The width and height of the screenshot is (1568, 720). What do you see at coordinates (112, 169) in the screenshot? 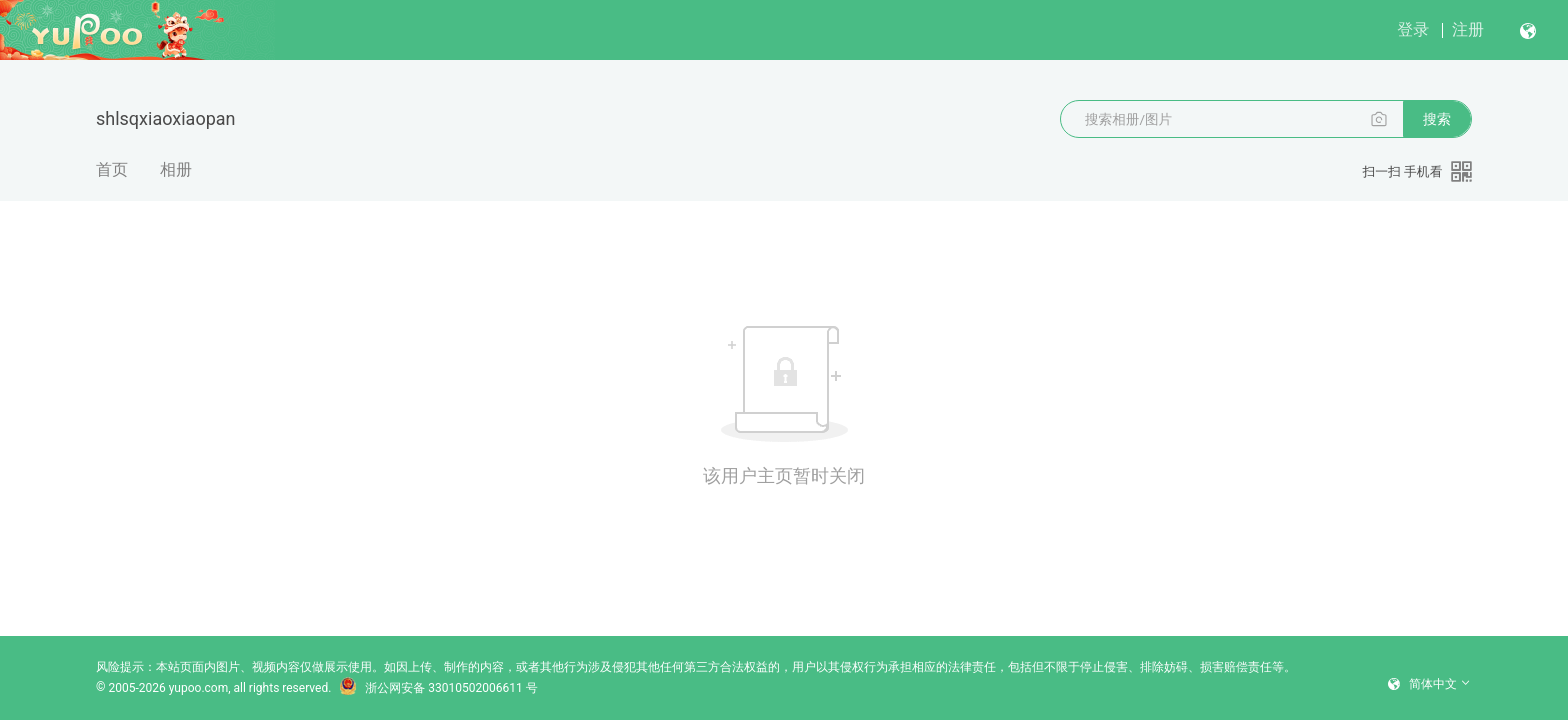
I see `首页` at bounding box center [112, 169].